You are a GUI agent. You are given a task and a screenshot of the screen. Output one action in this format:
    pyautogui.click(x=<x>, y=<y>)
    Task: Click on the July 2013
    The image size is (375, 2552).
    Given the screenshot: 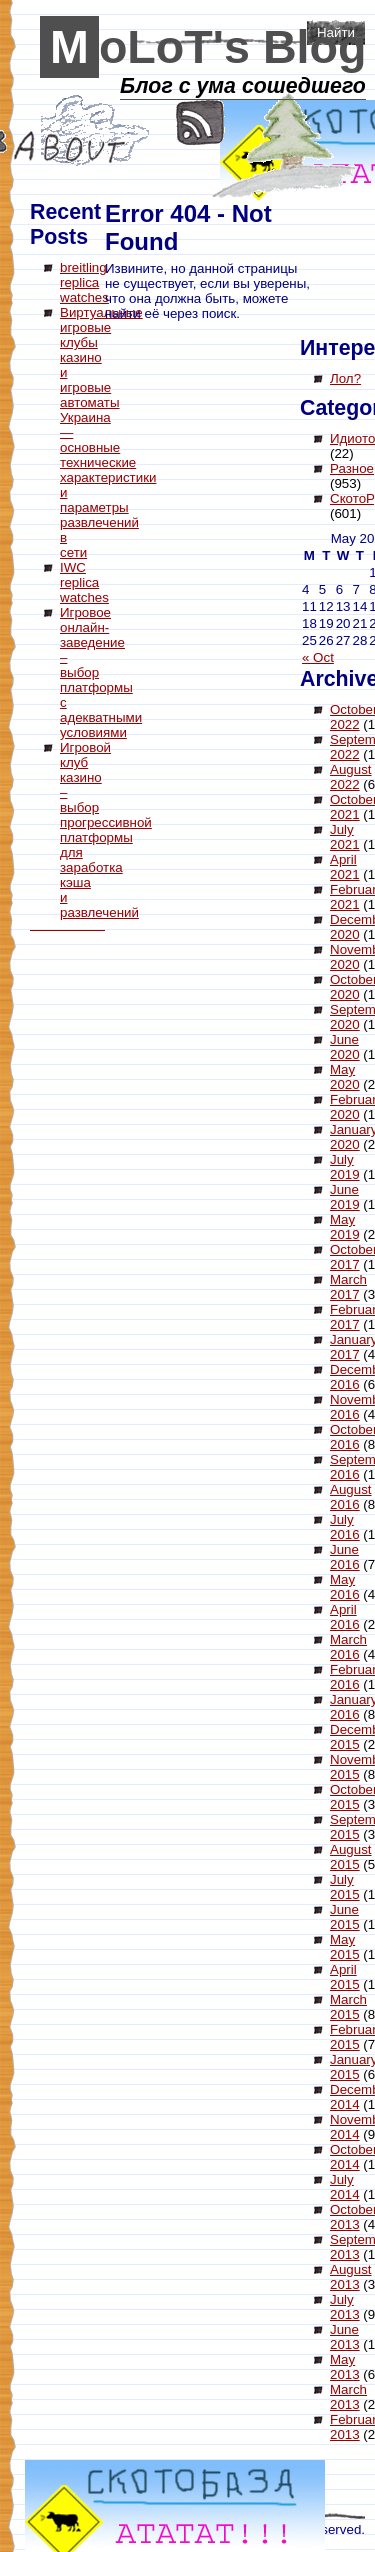 What is the action you would take?
    pyautogui.click(x=345, y=2307)
    